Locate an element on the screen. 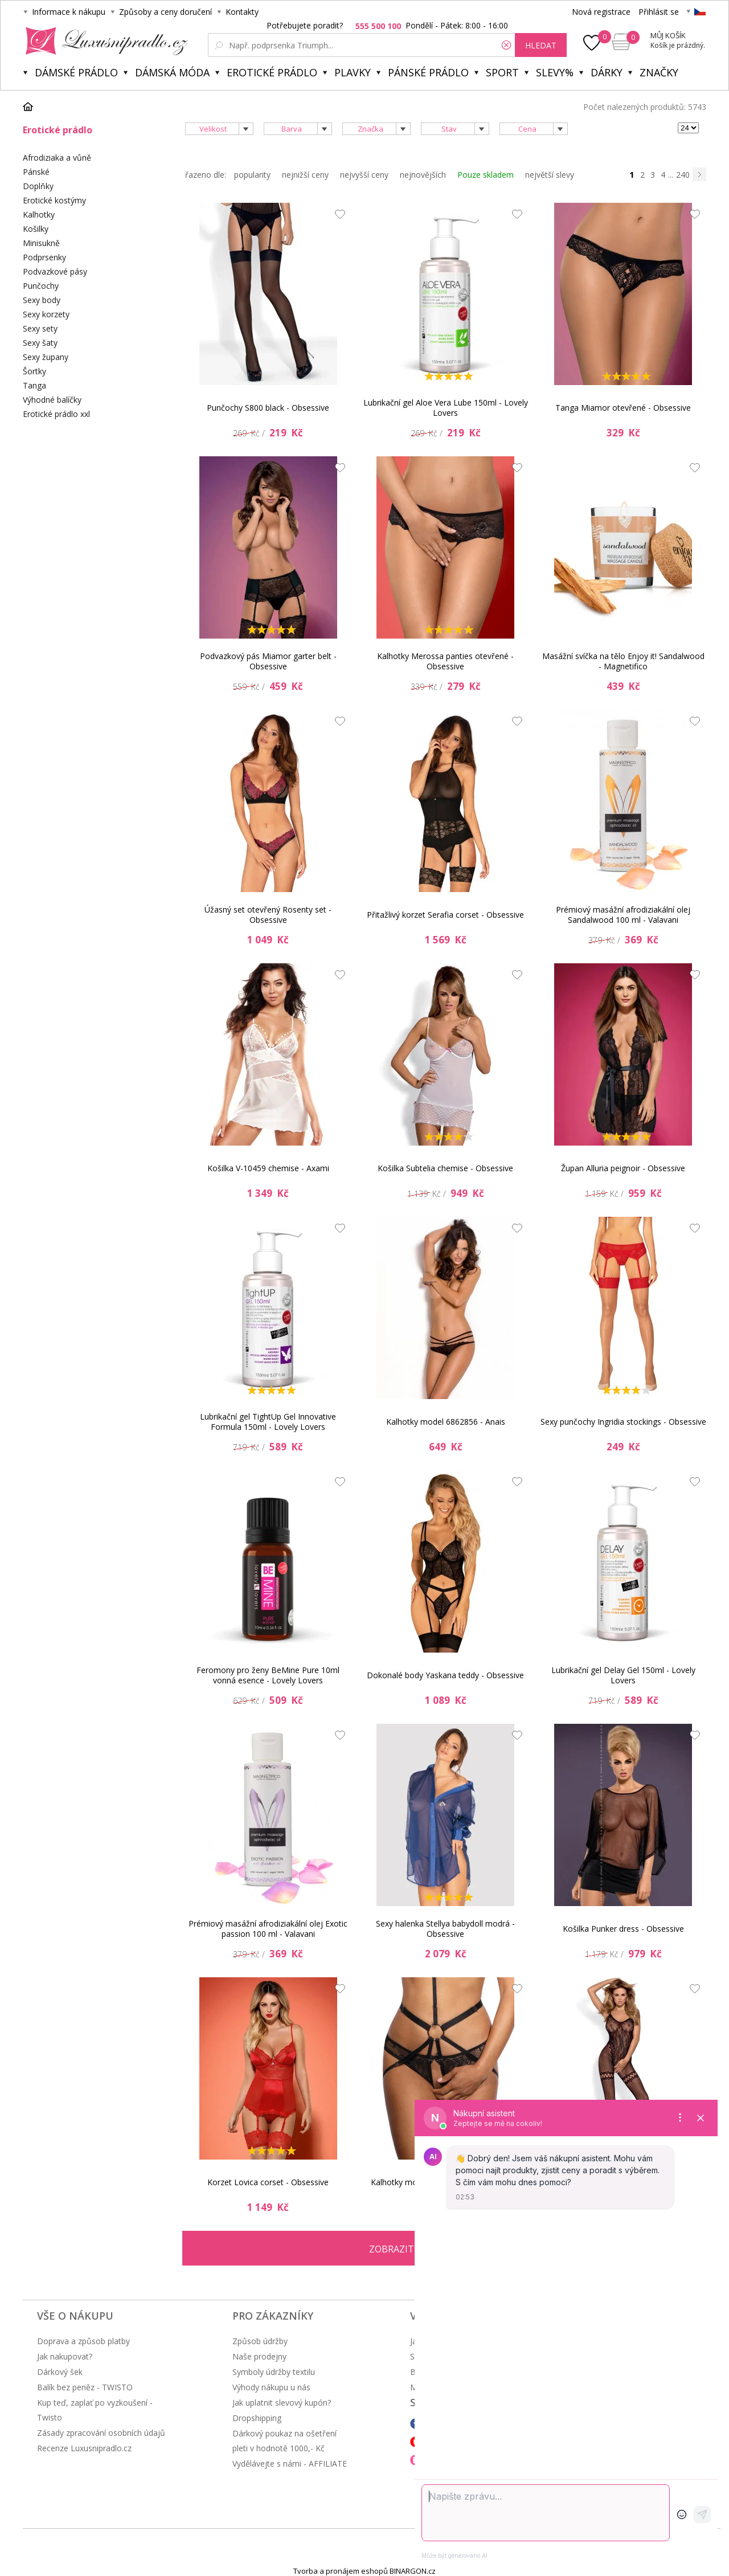 This screenshot has width=729, height=2576. Kalhotky is located at coordinates (39, 214).